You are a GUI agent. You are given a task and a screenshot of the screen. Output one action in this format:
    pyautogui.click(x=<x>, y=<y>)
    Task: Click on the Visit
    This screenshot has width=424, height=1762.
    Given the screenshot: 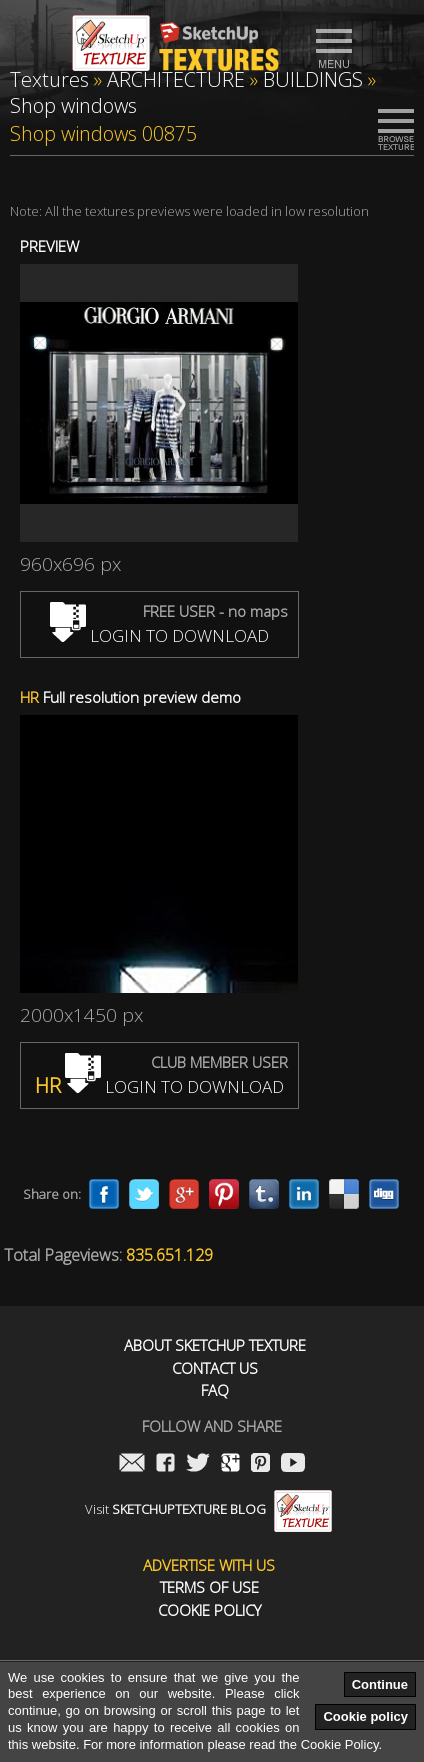 What is the action you would take?
    pyautogui.click(x=208, y=1509)
    